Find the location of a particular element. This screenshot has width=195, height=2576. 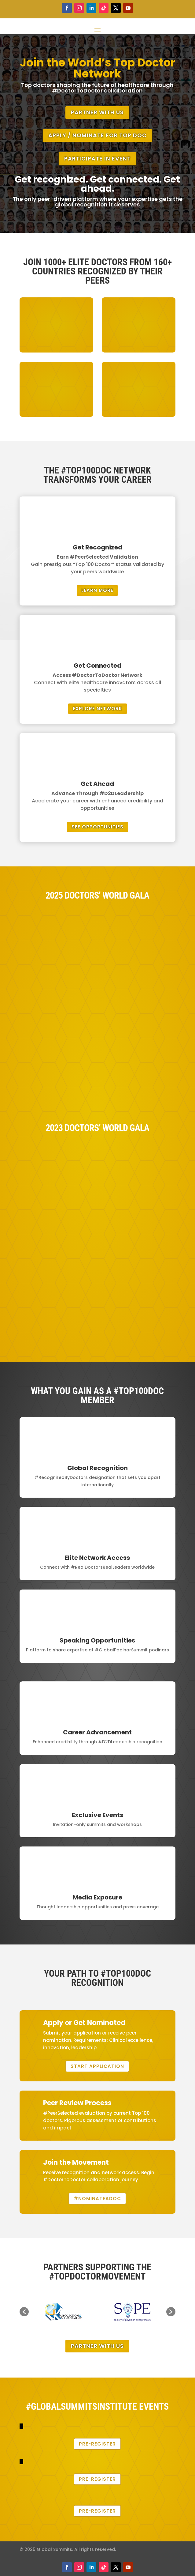

Partner With Us is located at coordinates (97, 112).